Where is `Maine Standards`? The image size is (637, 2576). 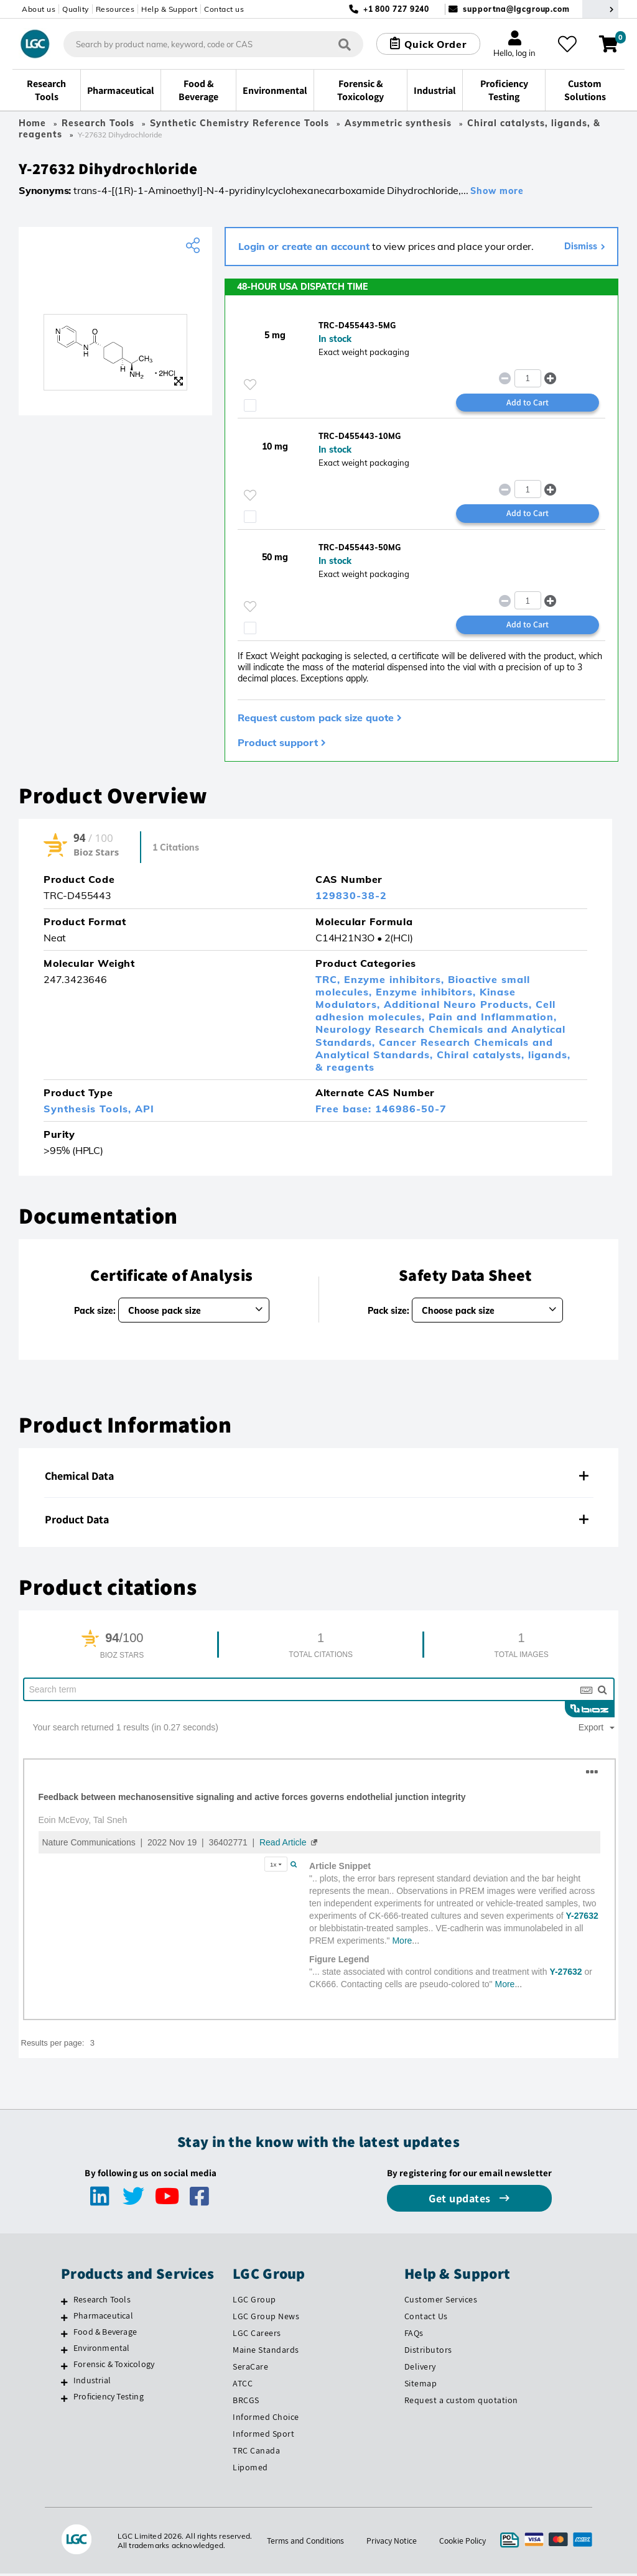
Maine Standards is located at coordinates (266, 2352).